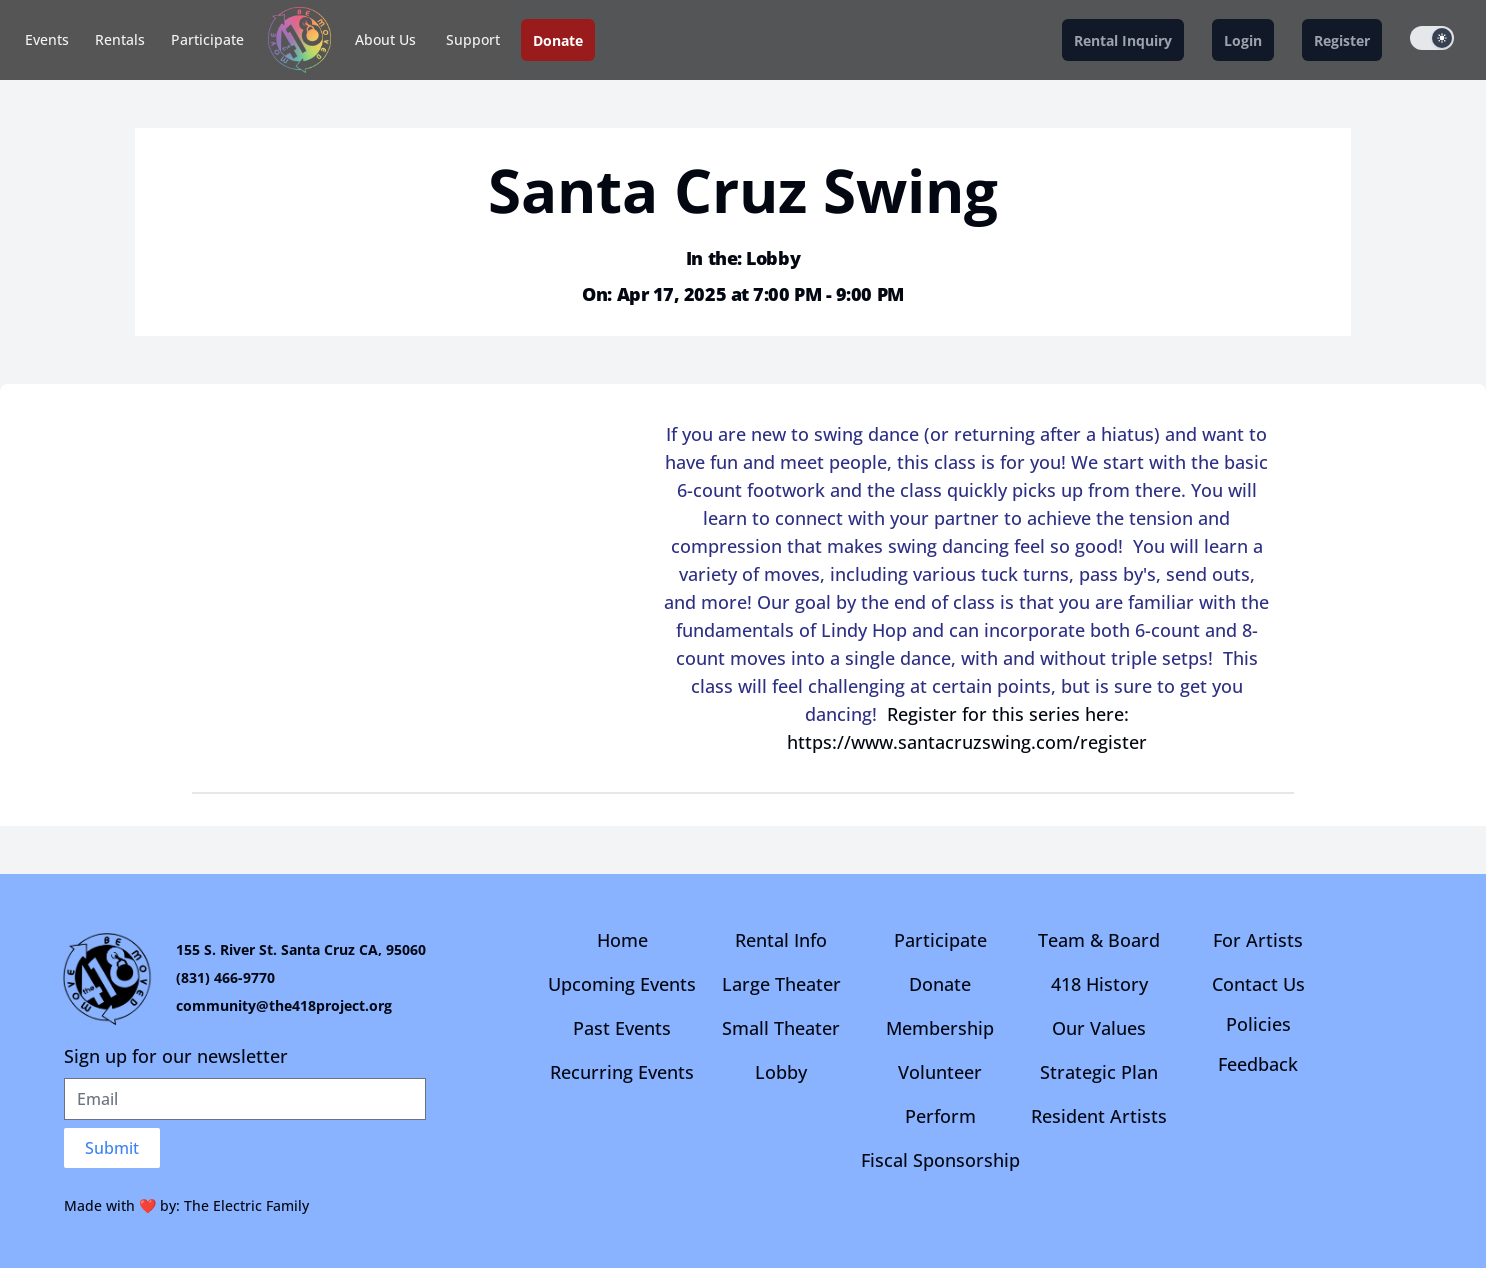  I want to click on Submit, so click(112, 1148).